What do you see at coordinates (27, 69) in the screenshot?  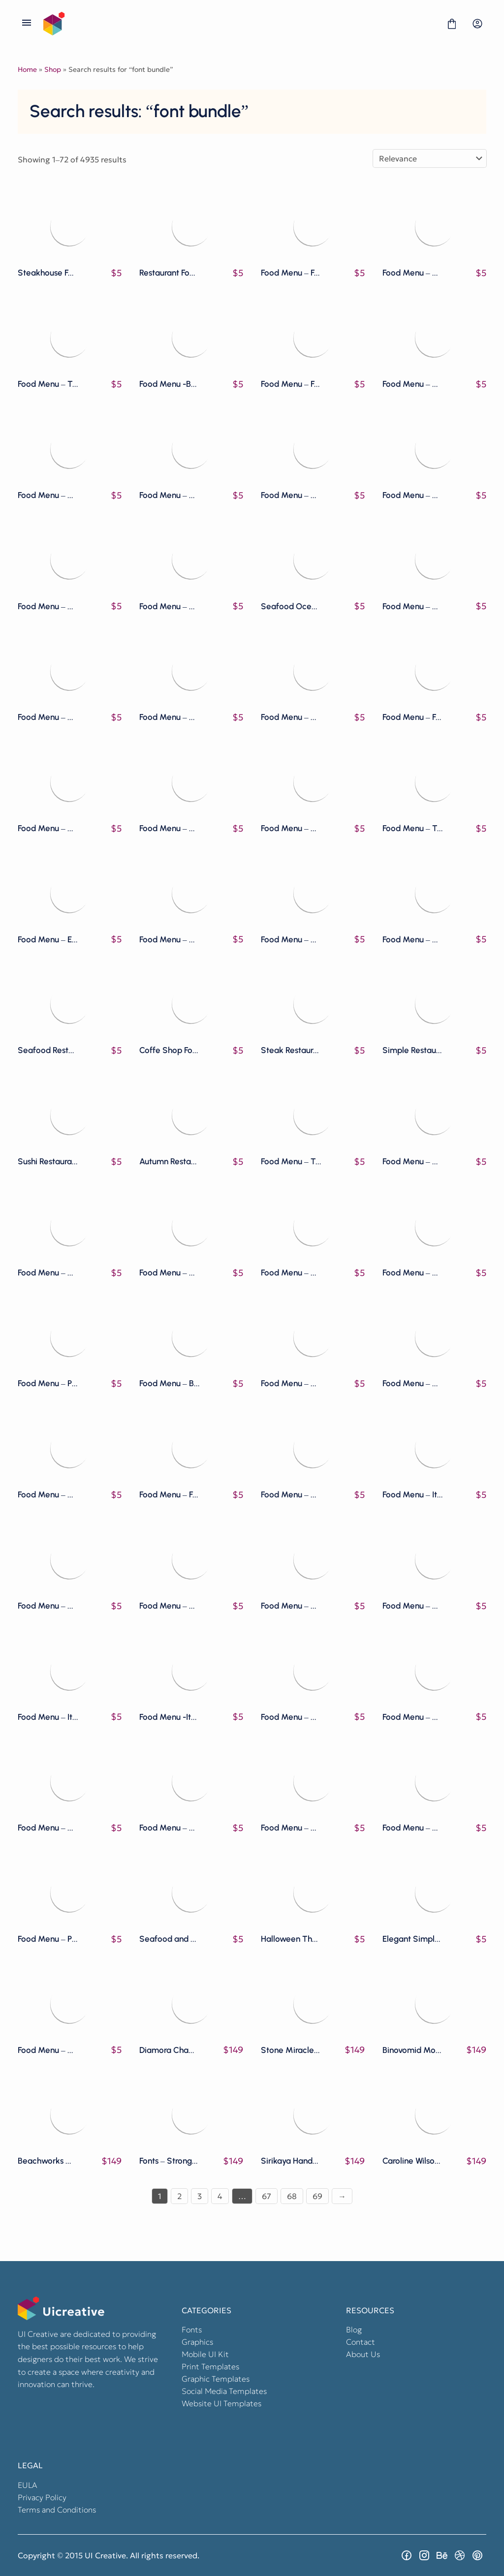 I see `Home` at bounding box center [27, 69].